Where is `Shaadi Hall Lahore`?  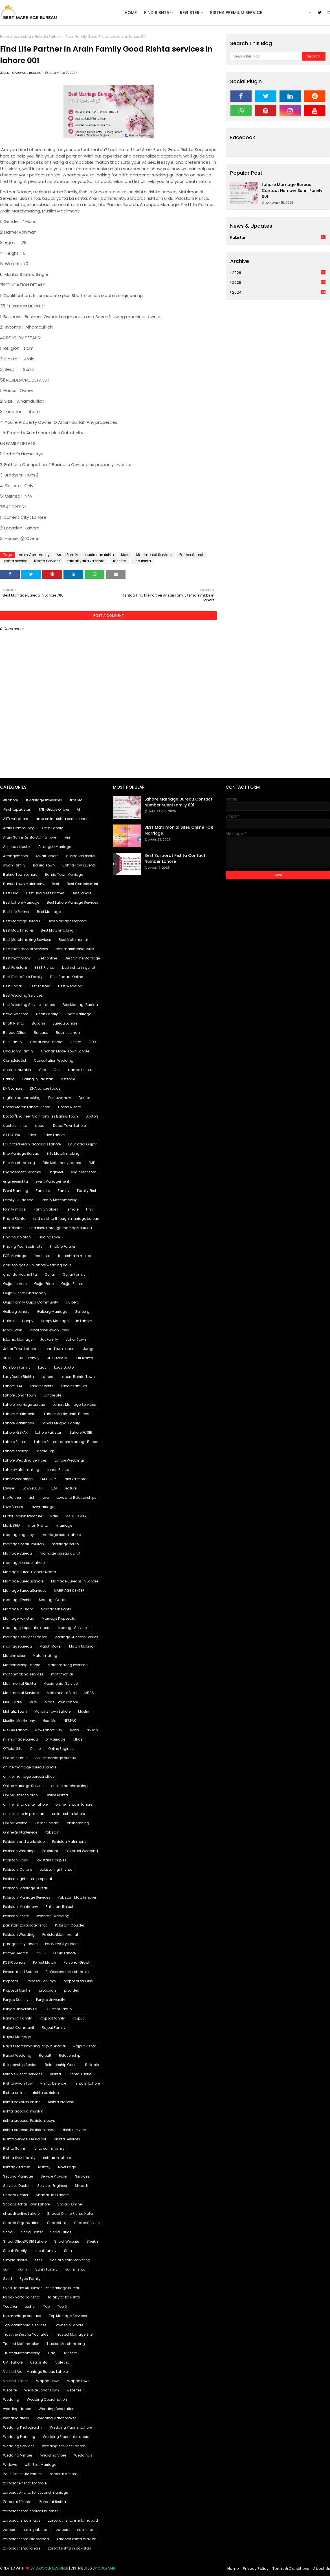
Shaadi Hall Lahore is located at coordinates (52, 2195).